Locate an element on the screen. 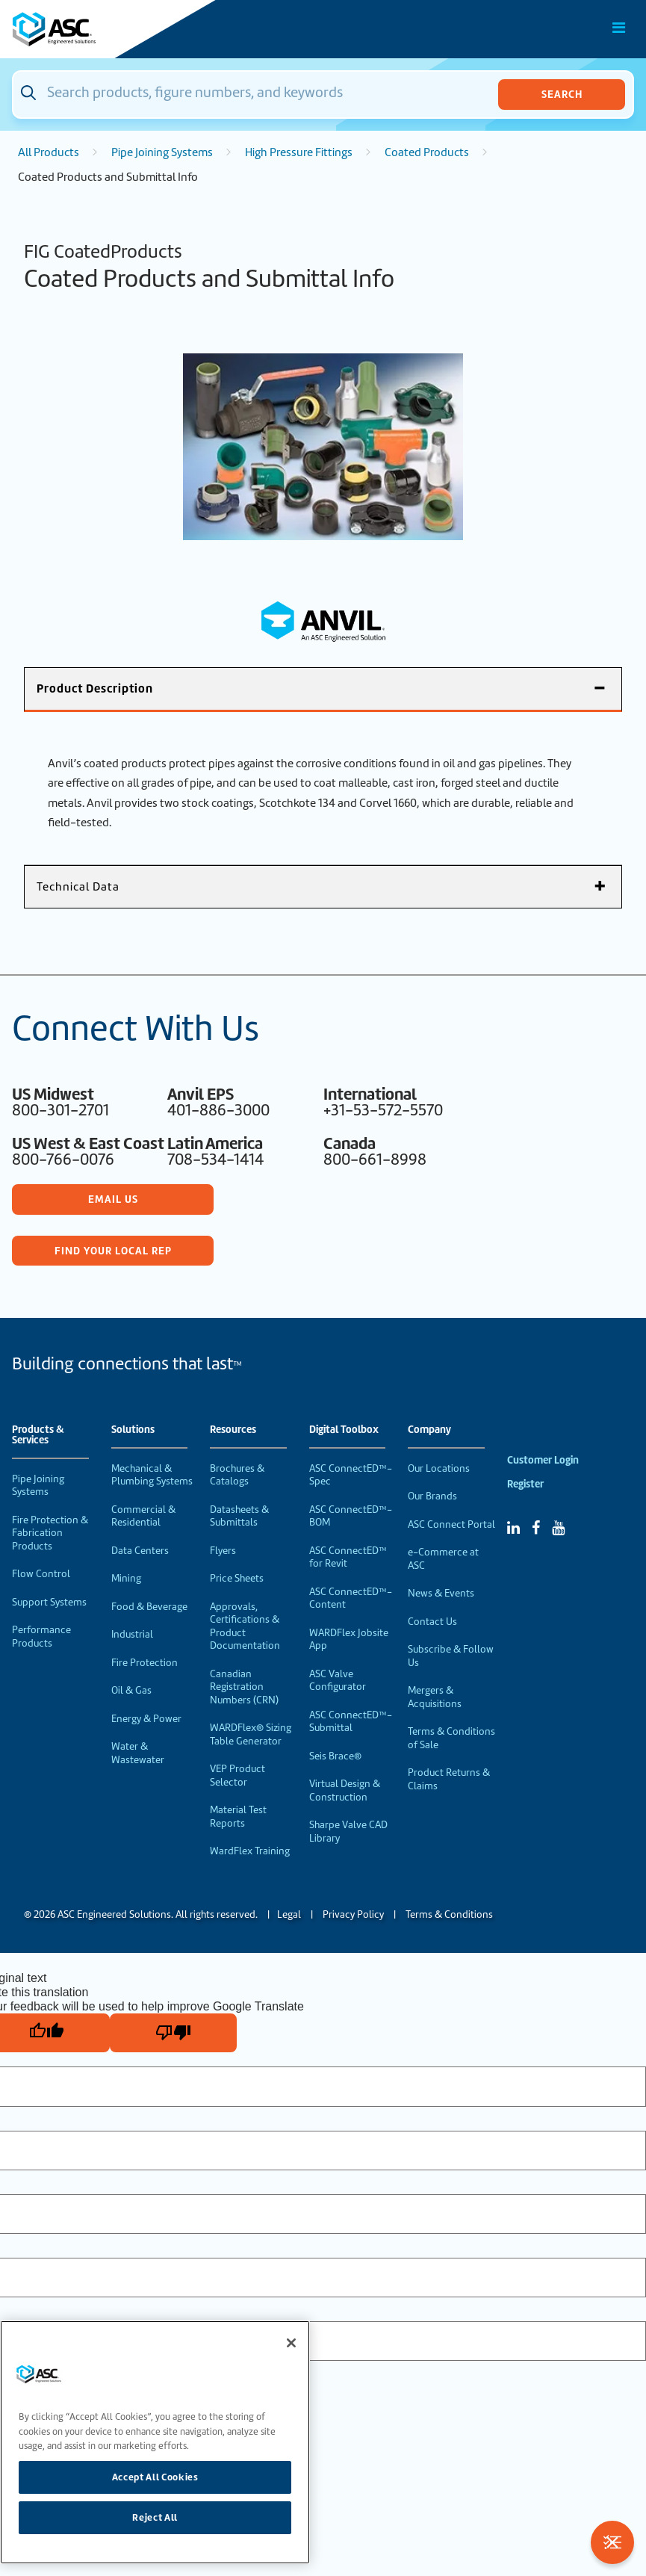  Our Locations is located at coordinates (439, 1468).